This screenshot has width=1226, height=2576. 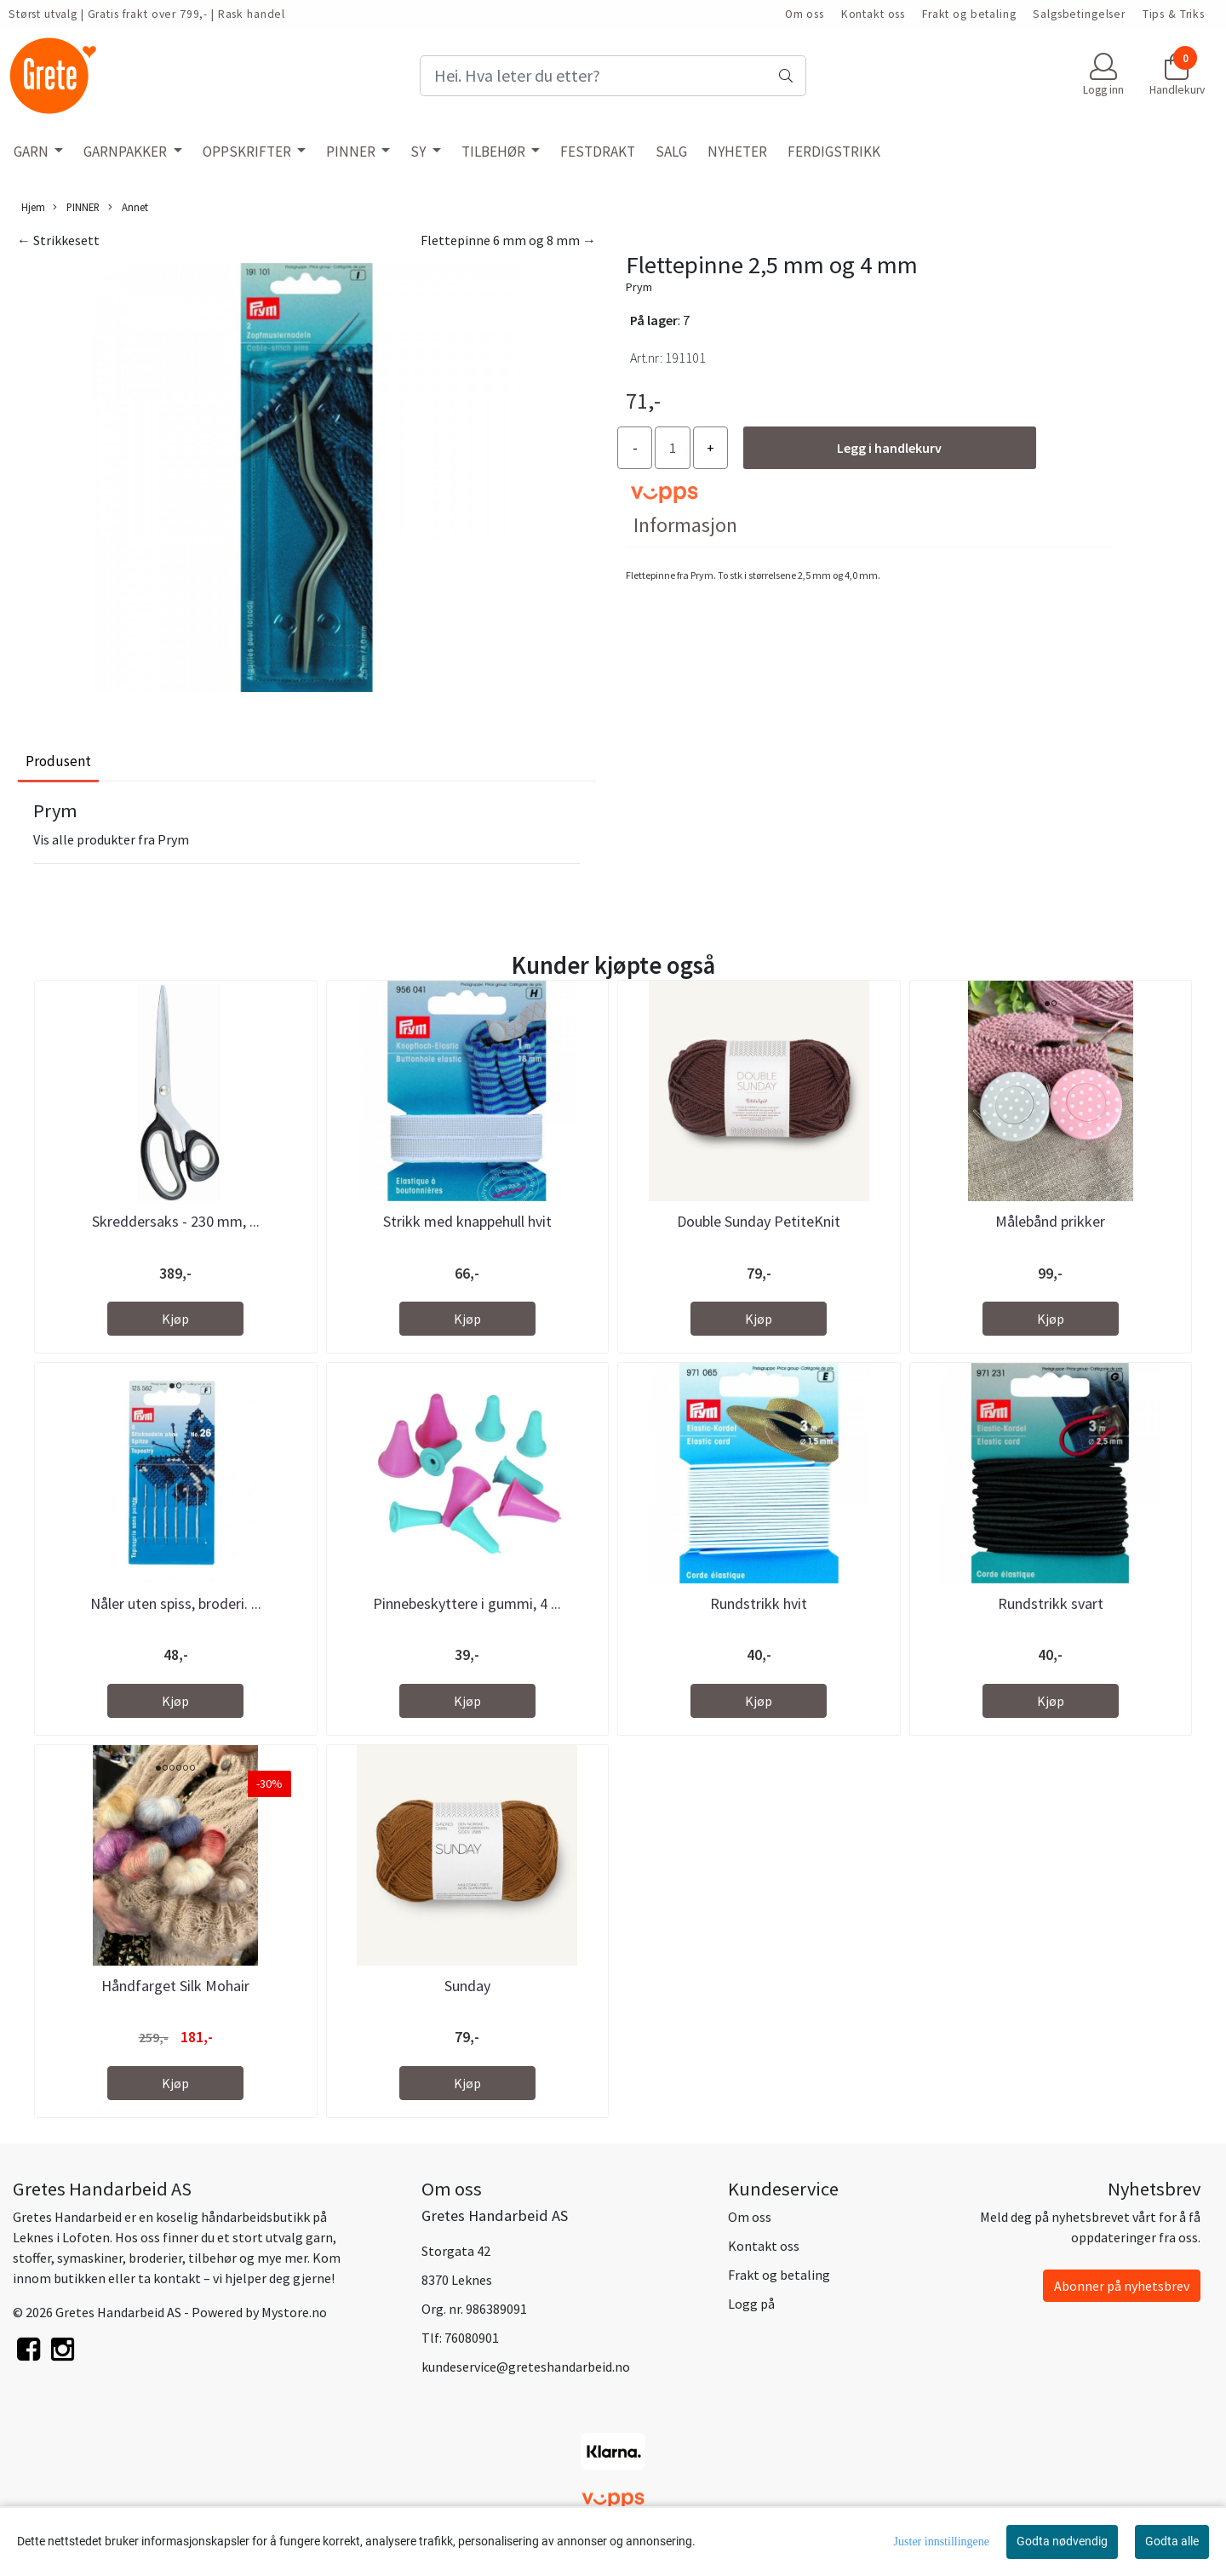 What do you see at coordinates (176, 1221) in the screenshot?
I see `Skreddersaks - 230 mm, ...` at bounding box center [176, 1221].